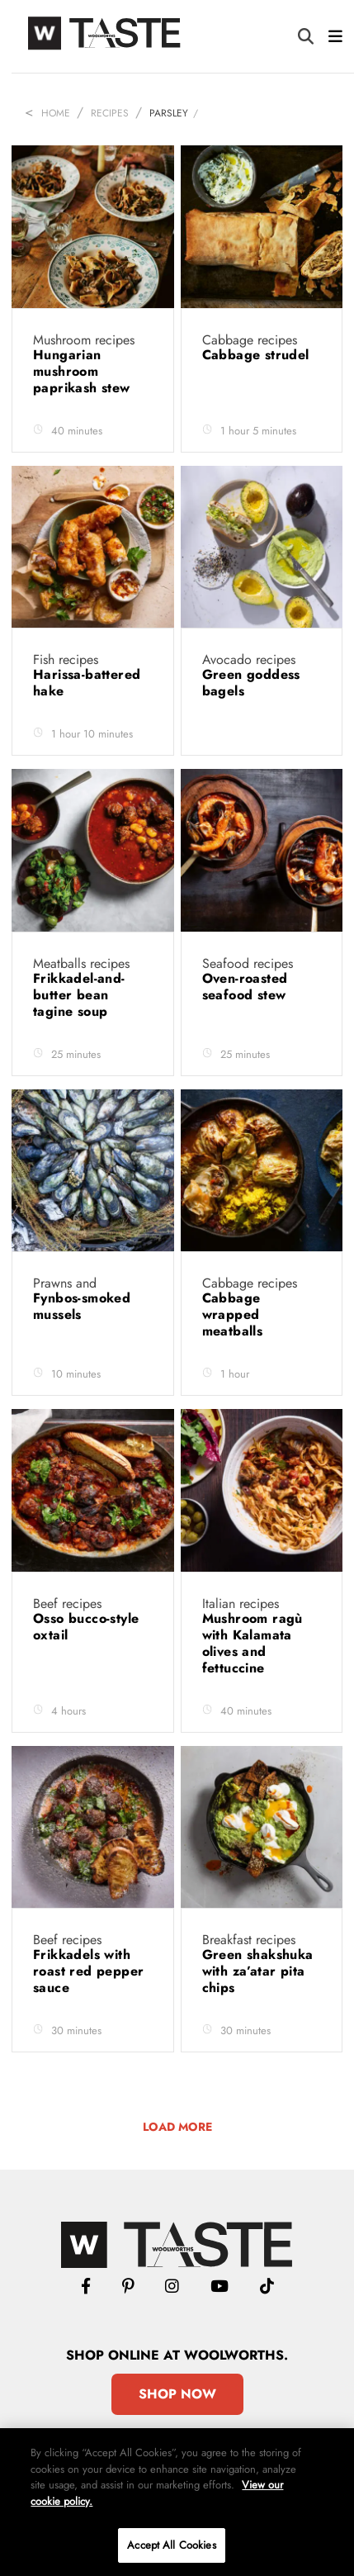  I want to click on Frikkadels with roast red pepper sauce, so click(88, 1971).